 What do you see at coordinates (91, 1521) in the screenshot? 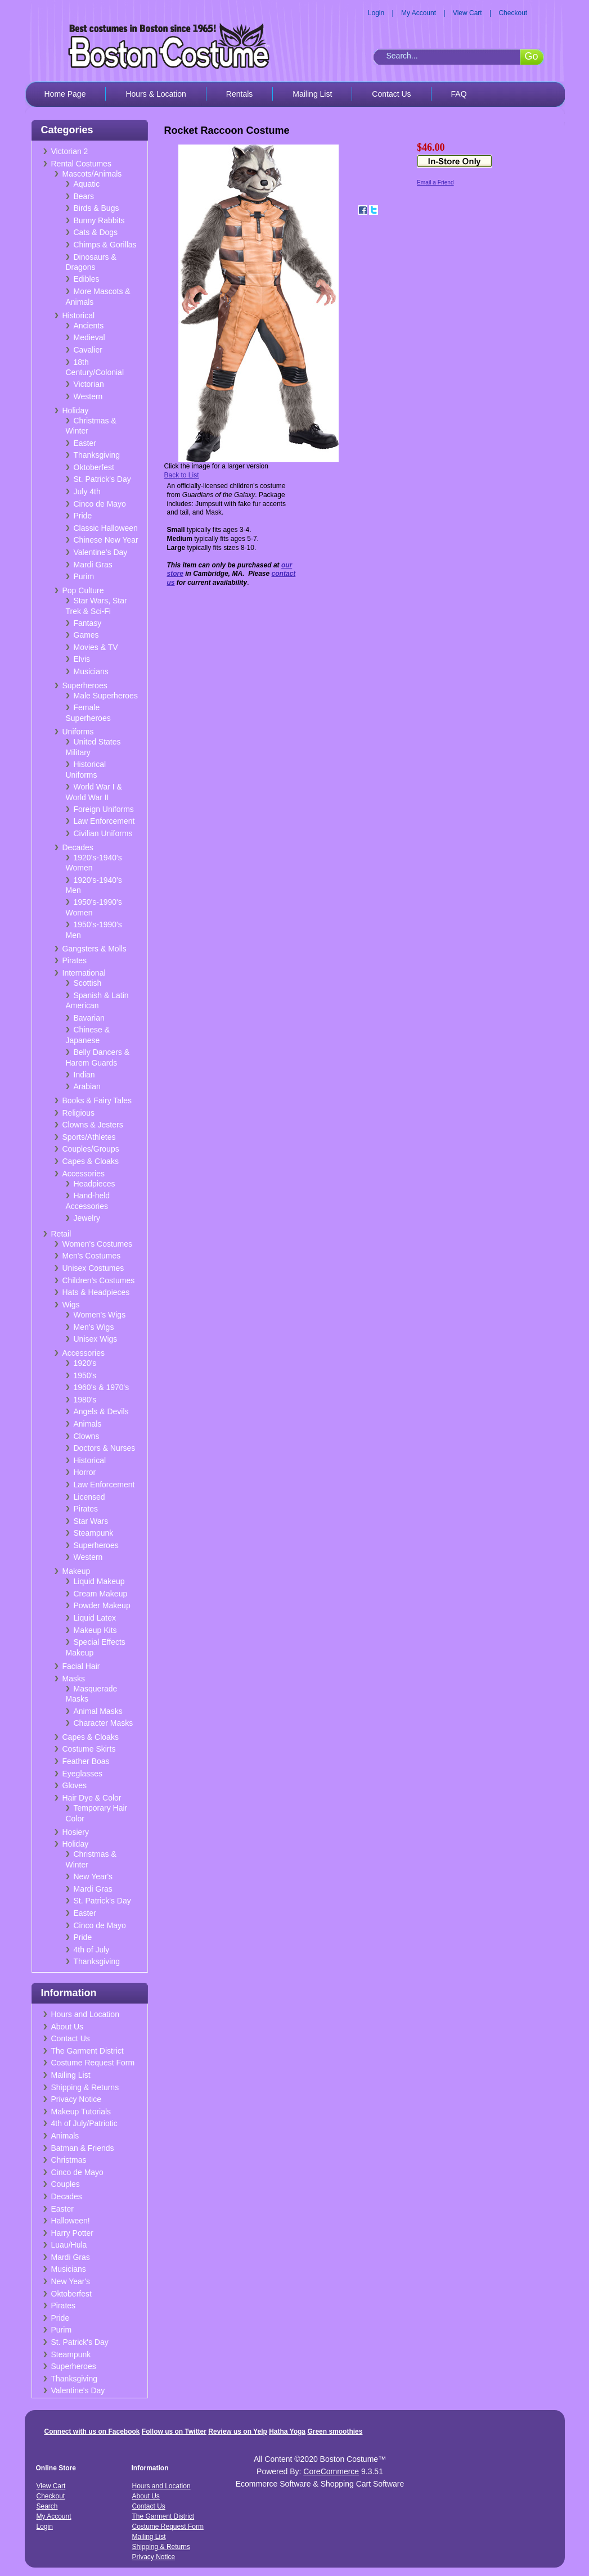
I see `Star Wars` at bounding box center [91, 1521].